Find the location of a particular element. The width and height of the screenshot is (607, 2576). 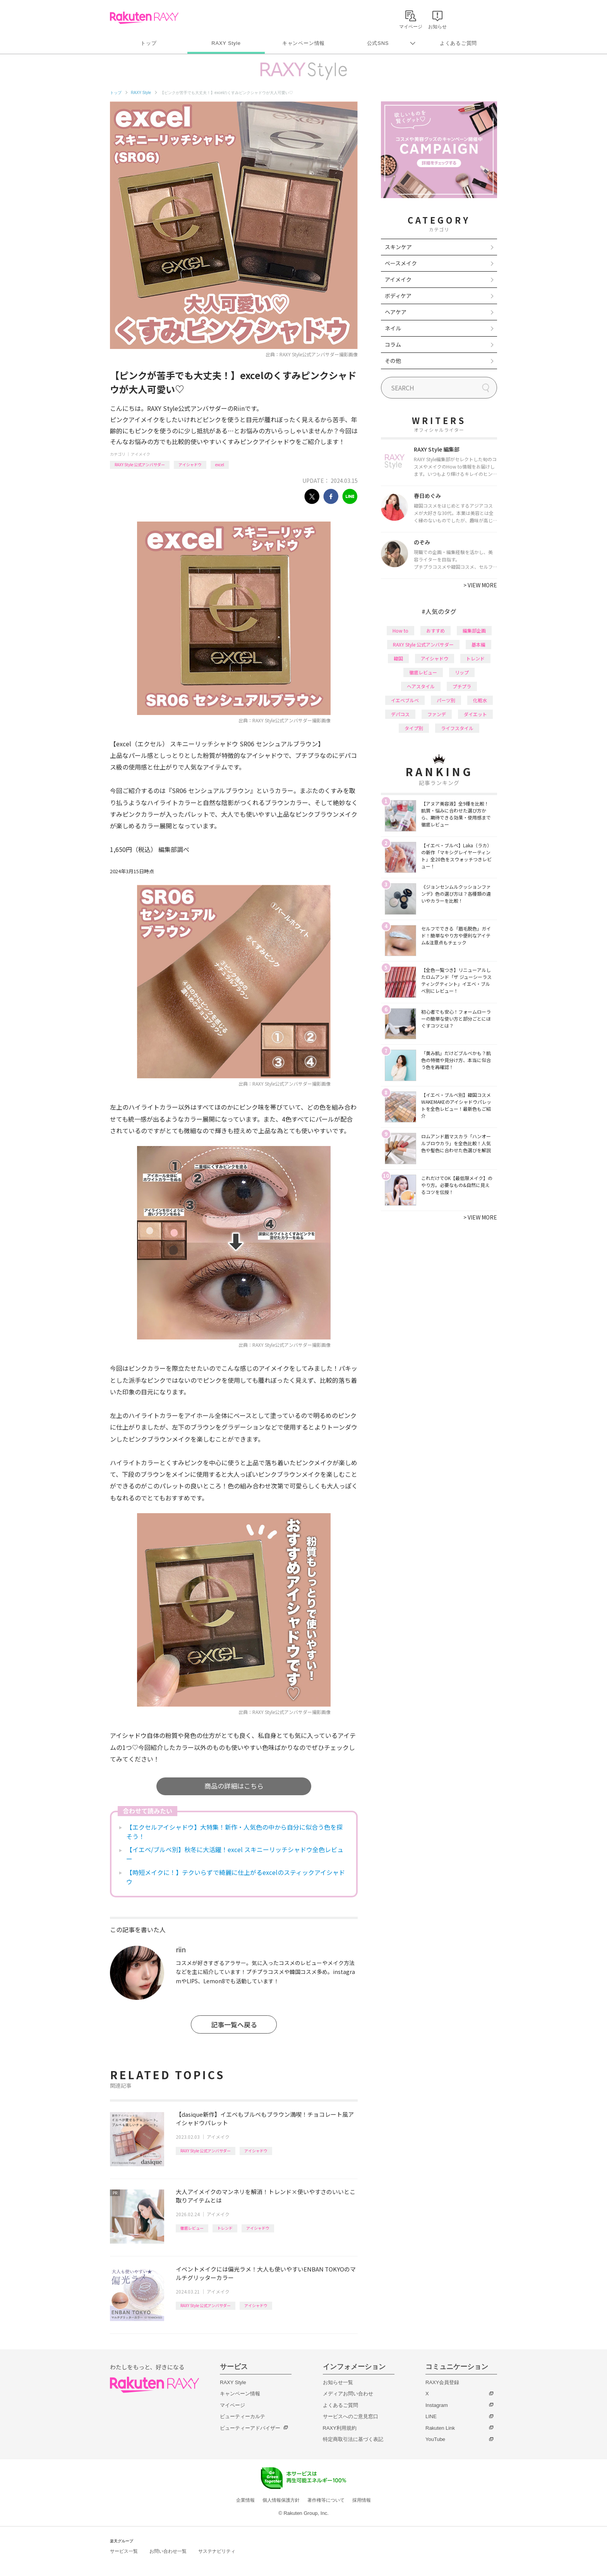

商品の詳細はこちら is located at coordinates (234, 1786).